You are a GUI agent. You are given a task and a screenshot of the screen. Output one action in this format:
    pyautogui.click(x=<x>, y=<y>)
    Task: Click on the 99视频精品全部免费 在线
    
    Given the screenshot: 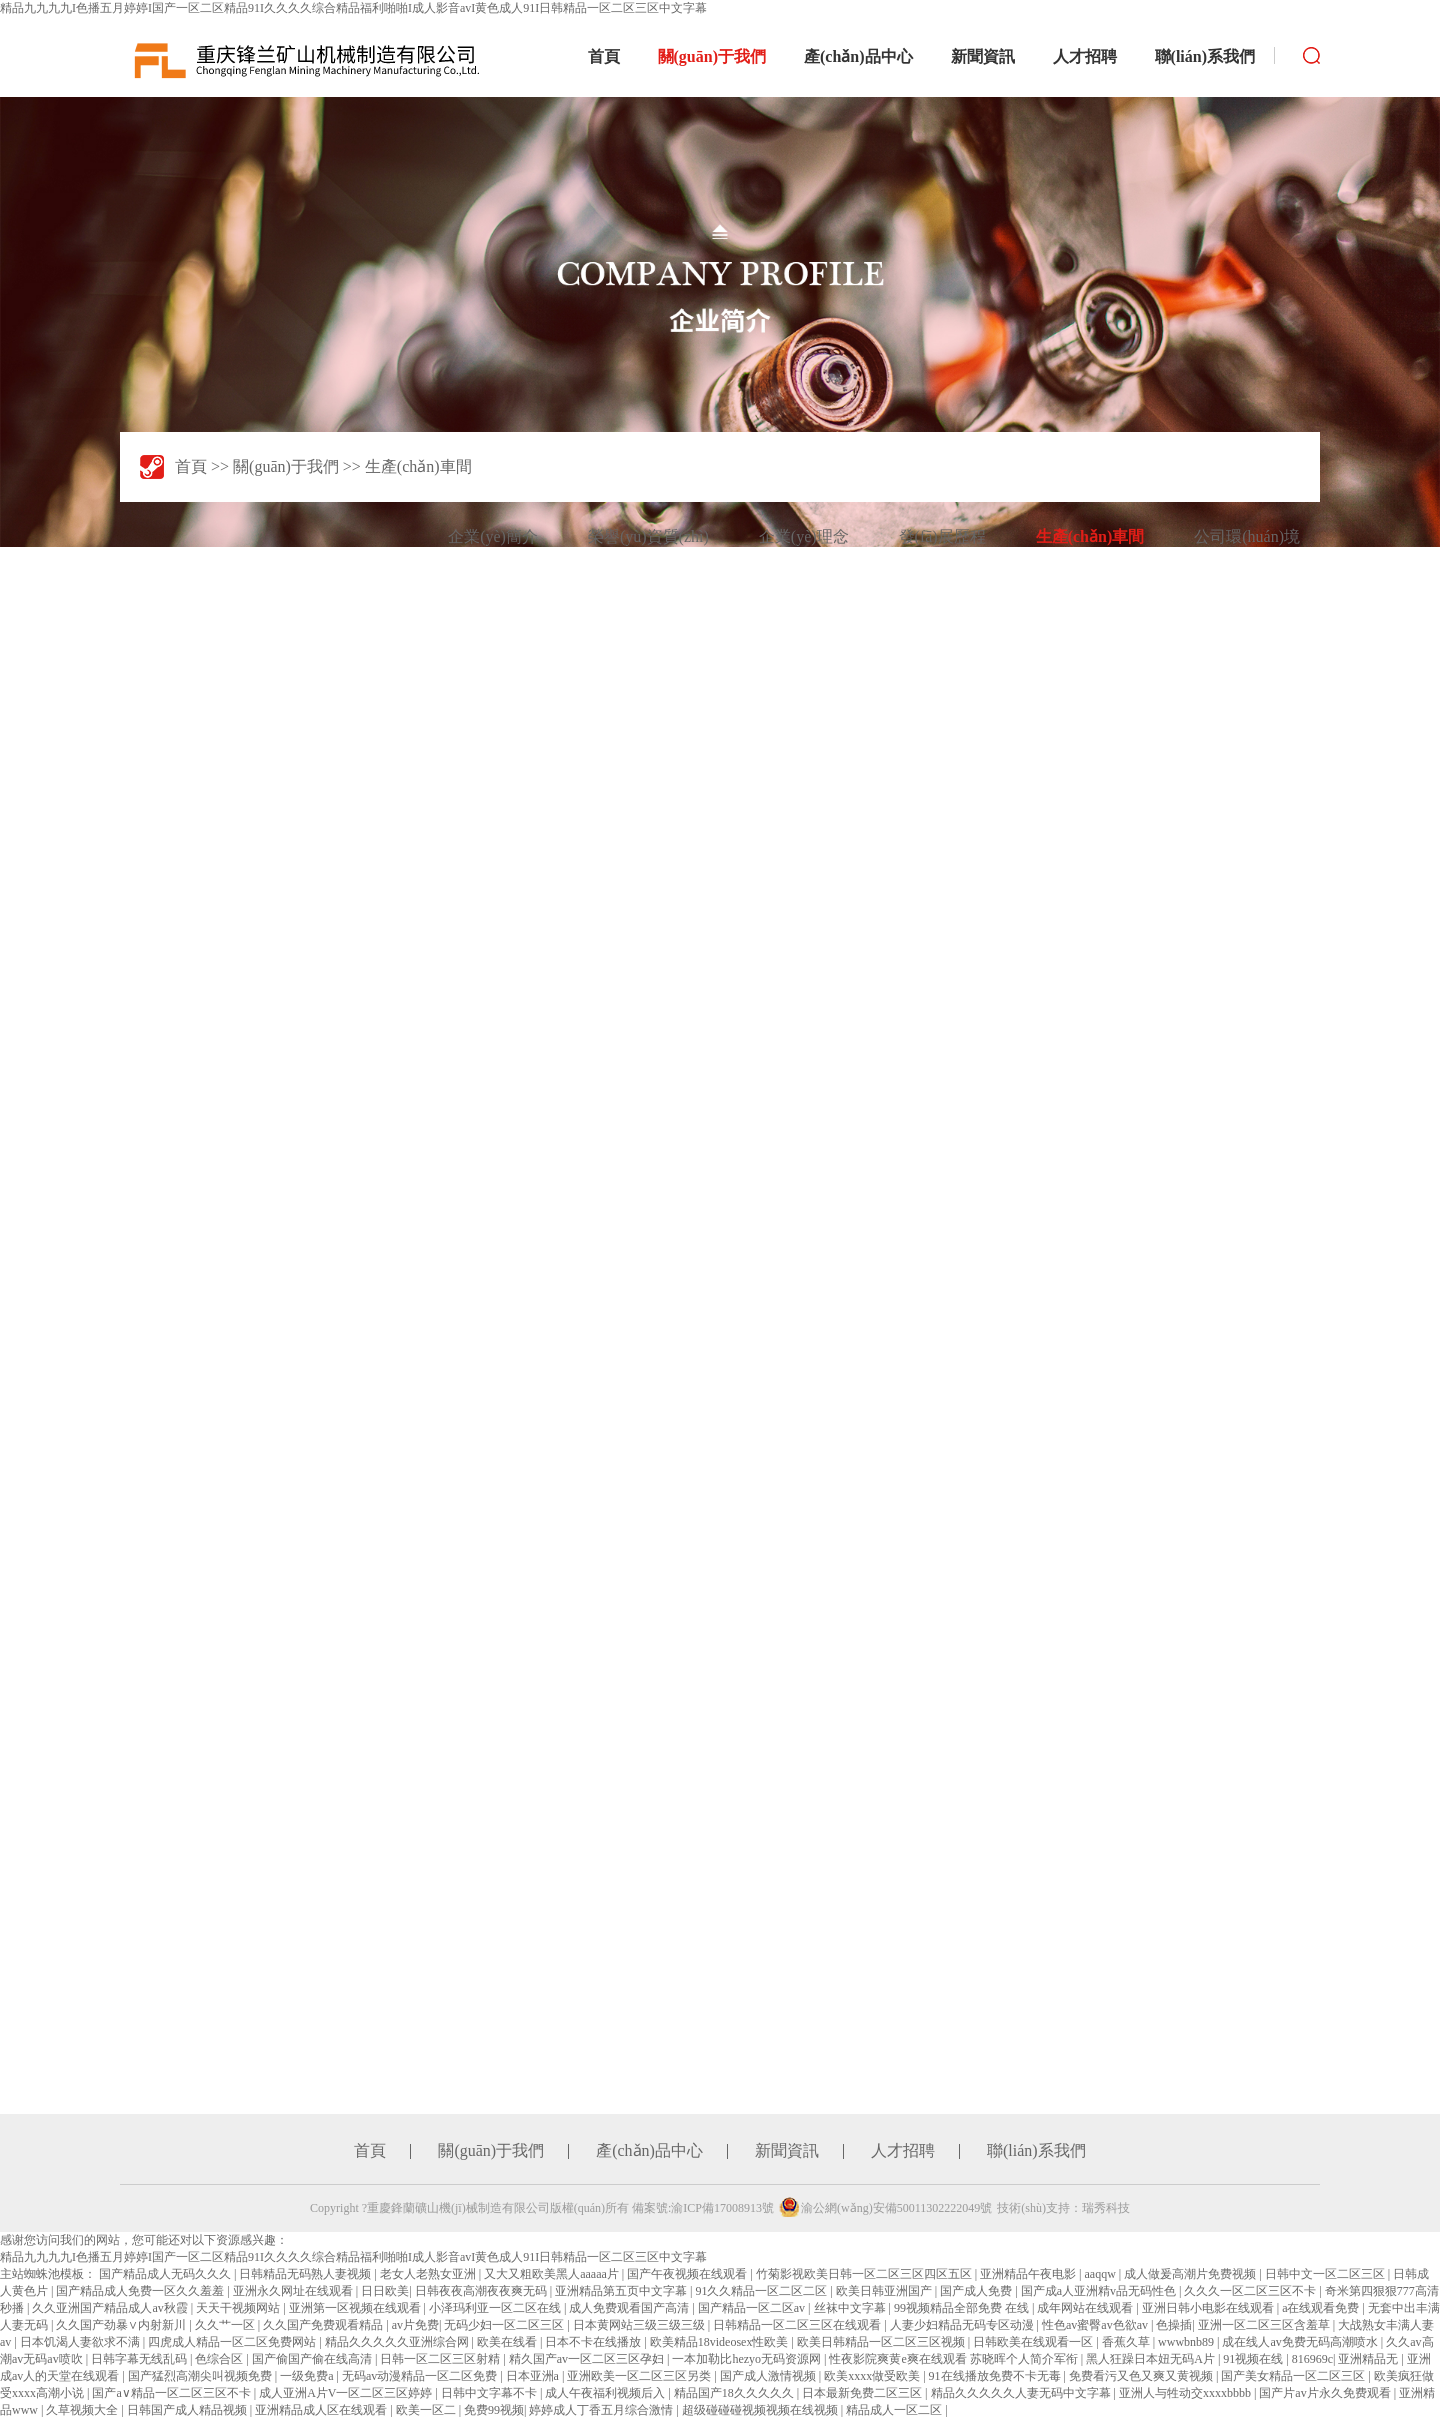 What is the action you would take?
    pyautogui.click(x=963, y=2308)
    